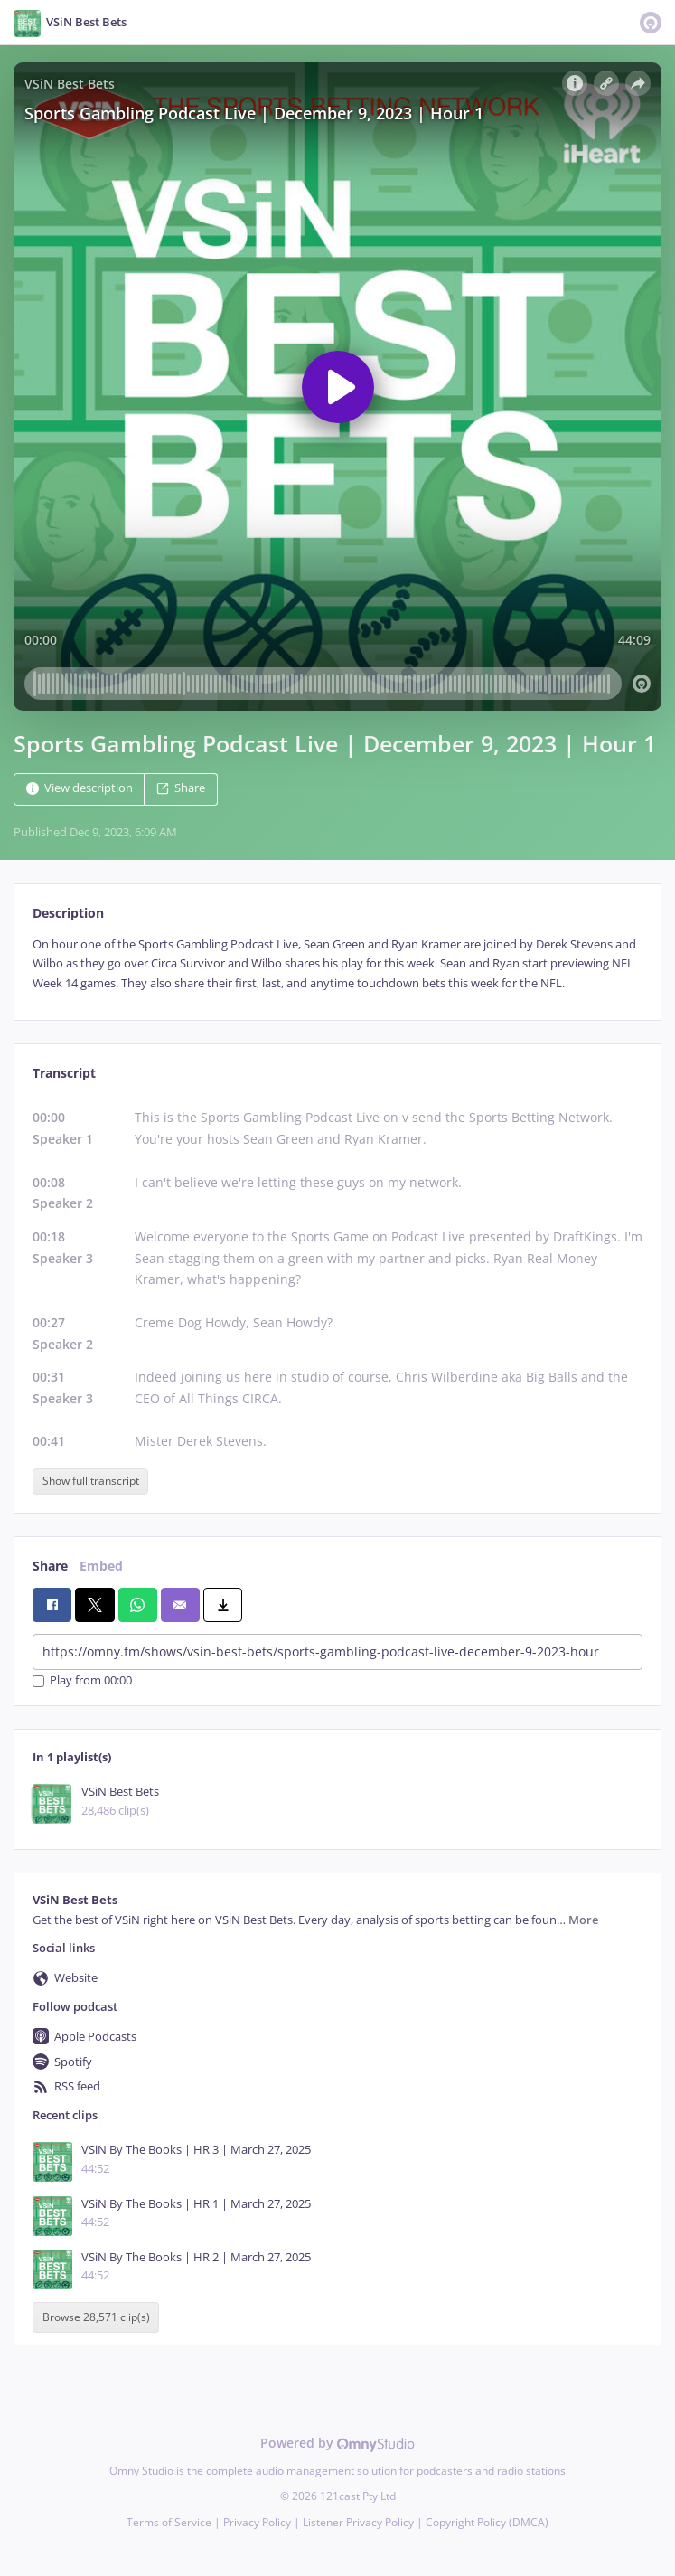  Describe the element at coordinates (79, 788) in the screenshot. I see `View description` at that location.